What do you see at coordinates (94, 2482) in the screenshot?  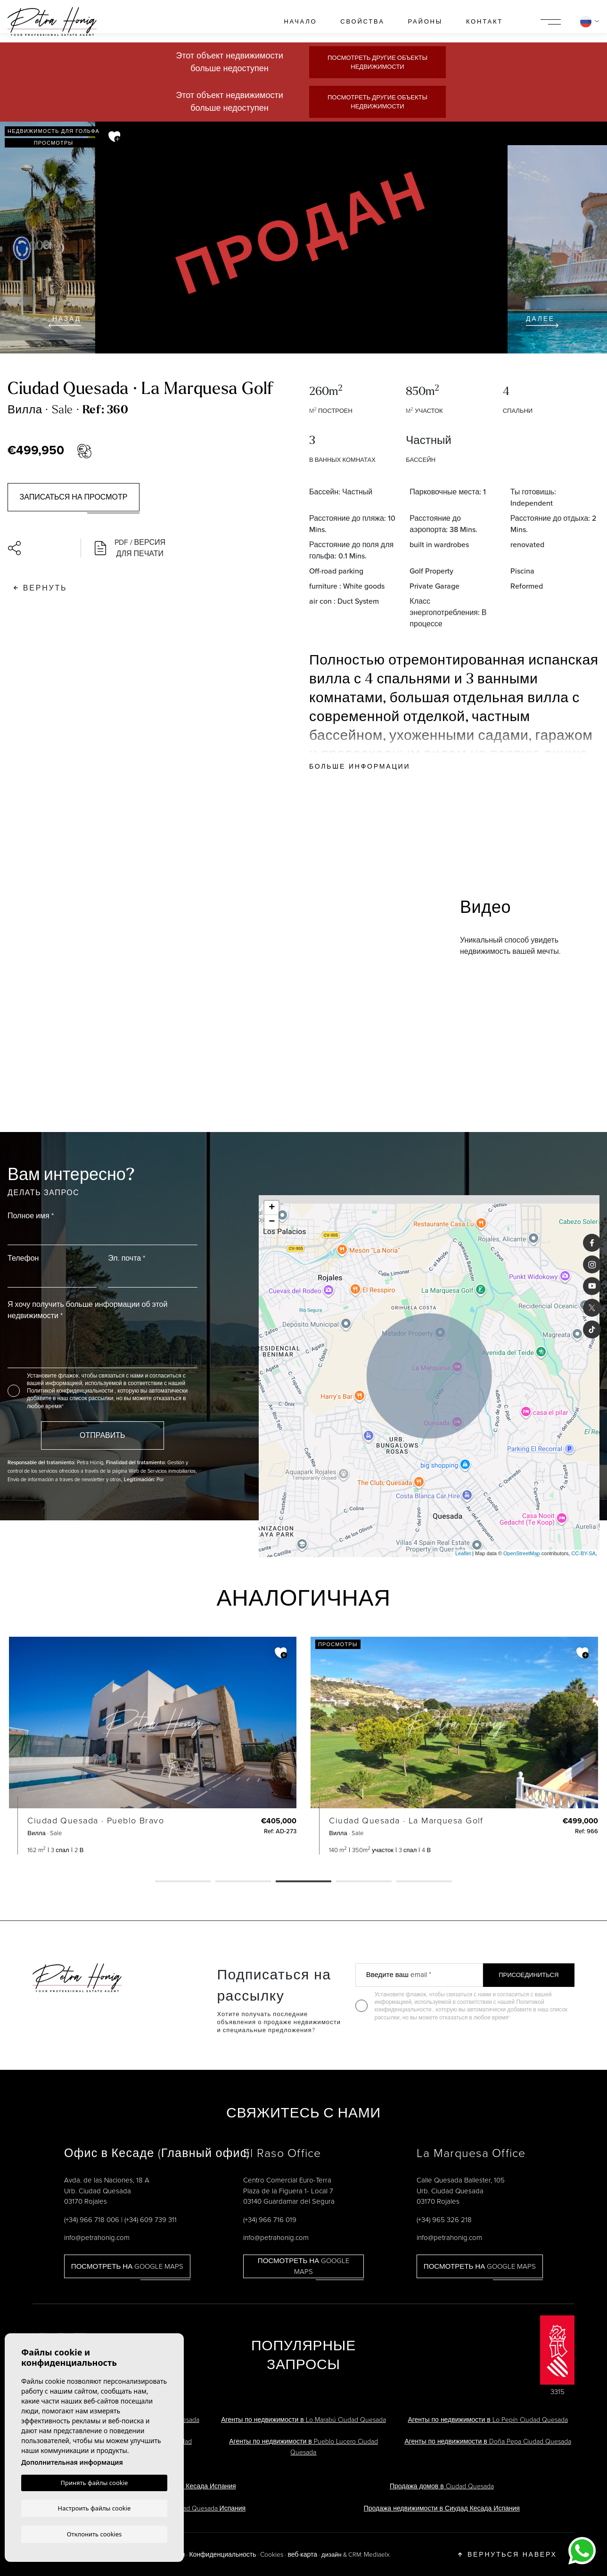 I see `Принять файлы cookie` at bounding box center [94, 2482].